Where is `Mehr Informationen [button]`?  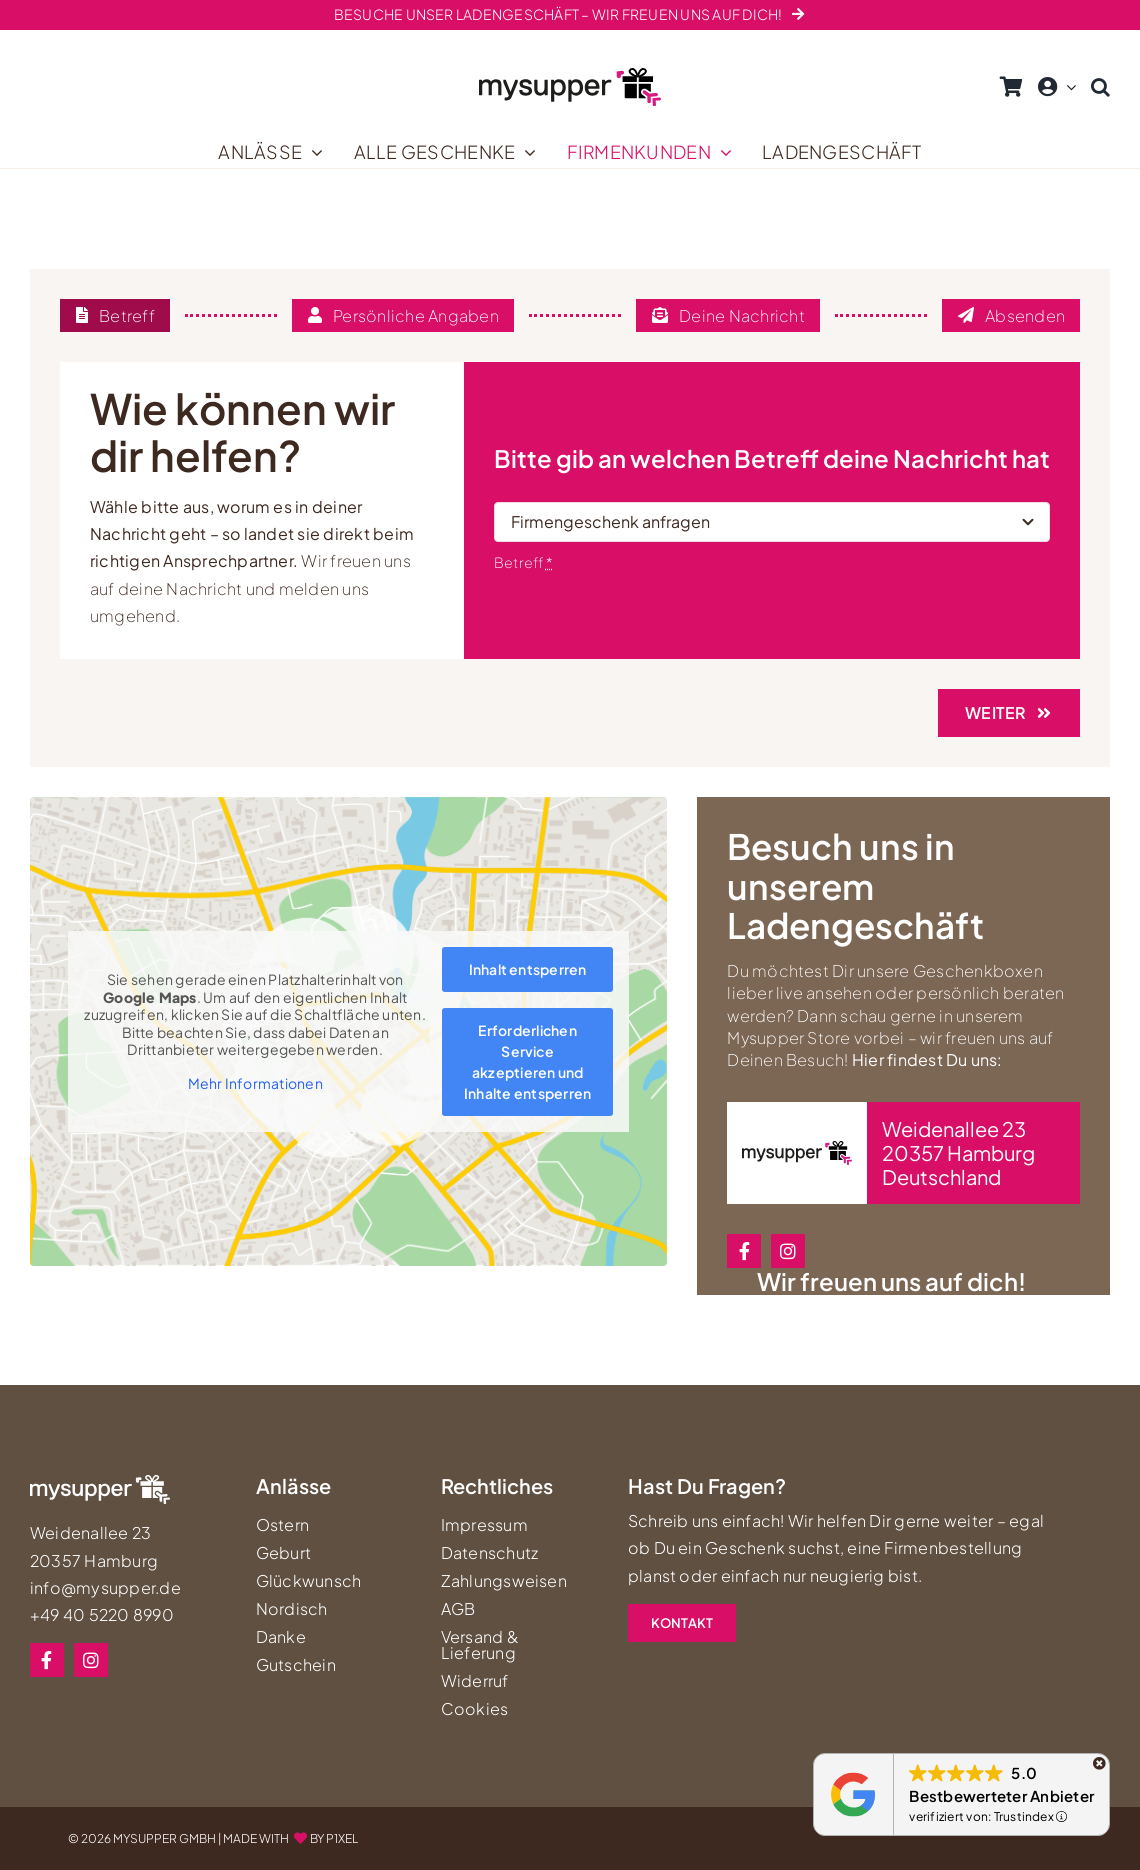 Mehr Informationen [button] is located at coordinates (255, 1083).